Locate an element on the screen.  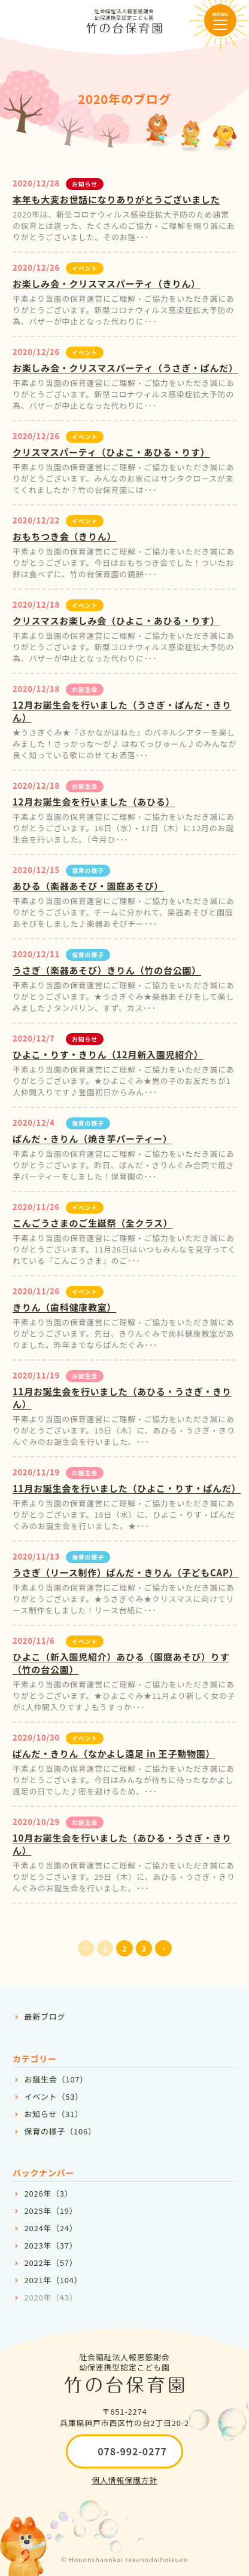
ぱんだ・きりん（焼き芋パーティー） is located at coordinates (92, 1138).